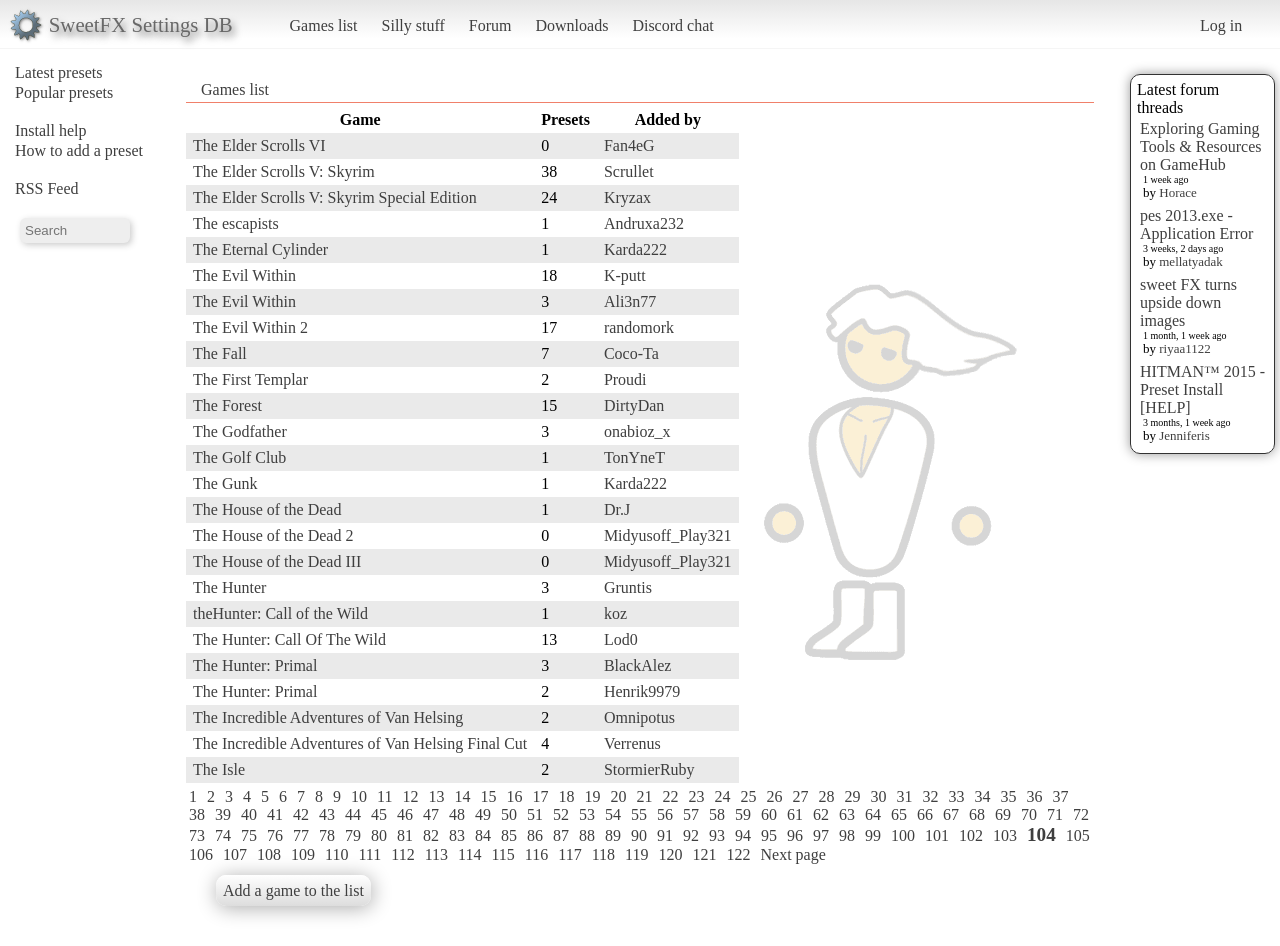  What do you see at coordinates (1185, 348) in the screenshot?
I see `riyaa1122` at bounding box center [1185, 348].